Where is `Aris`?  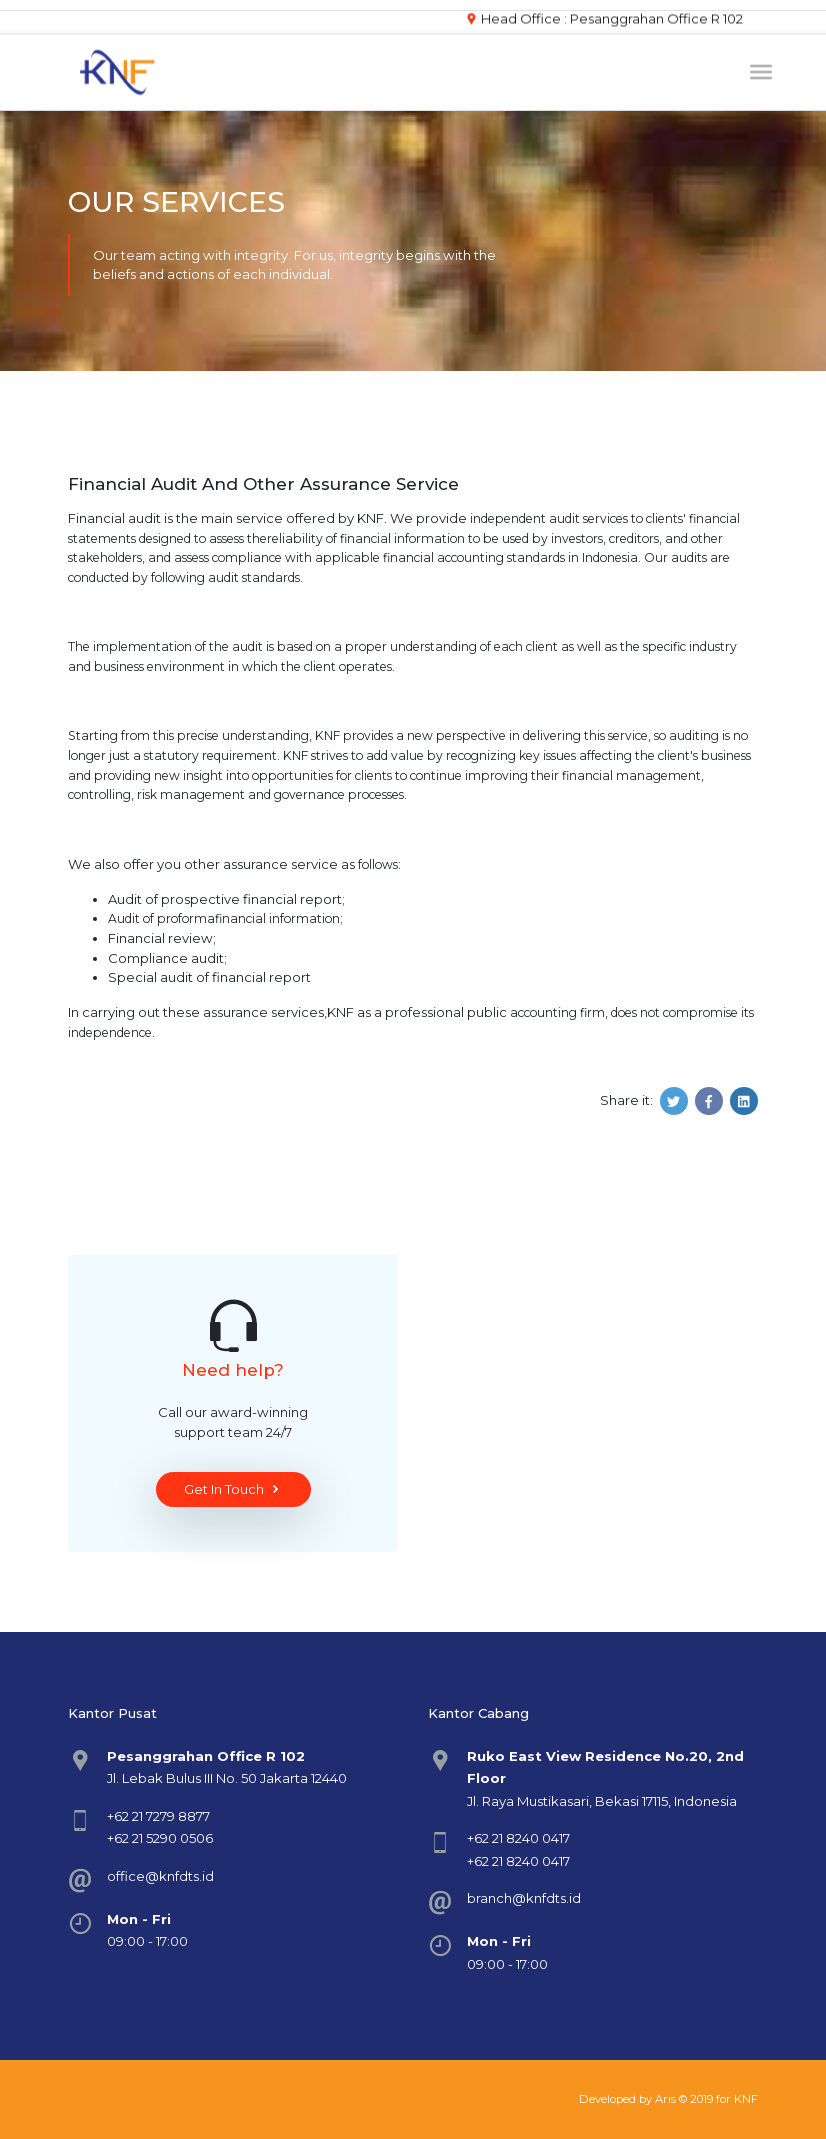
Aris is located at coordinates (665, 2099).